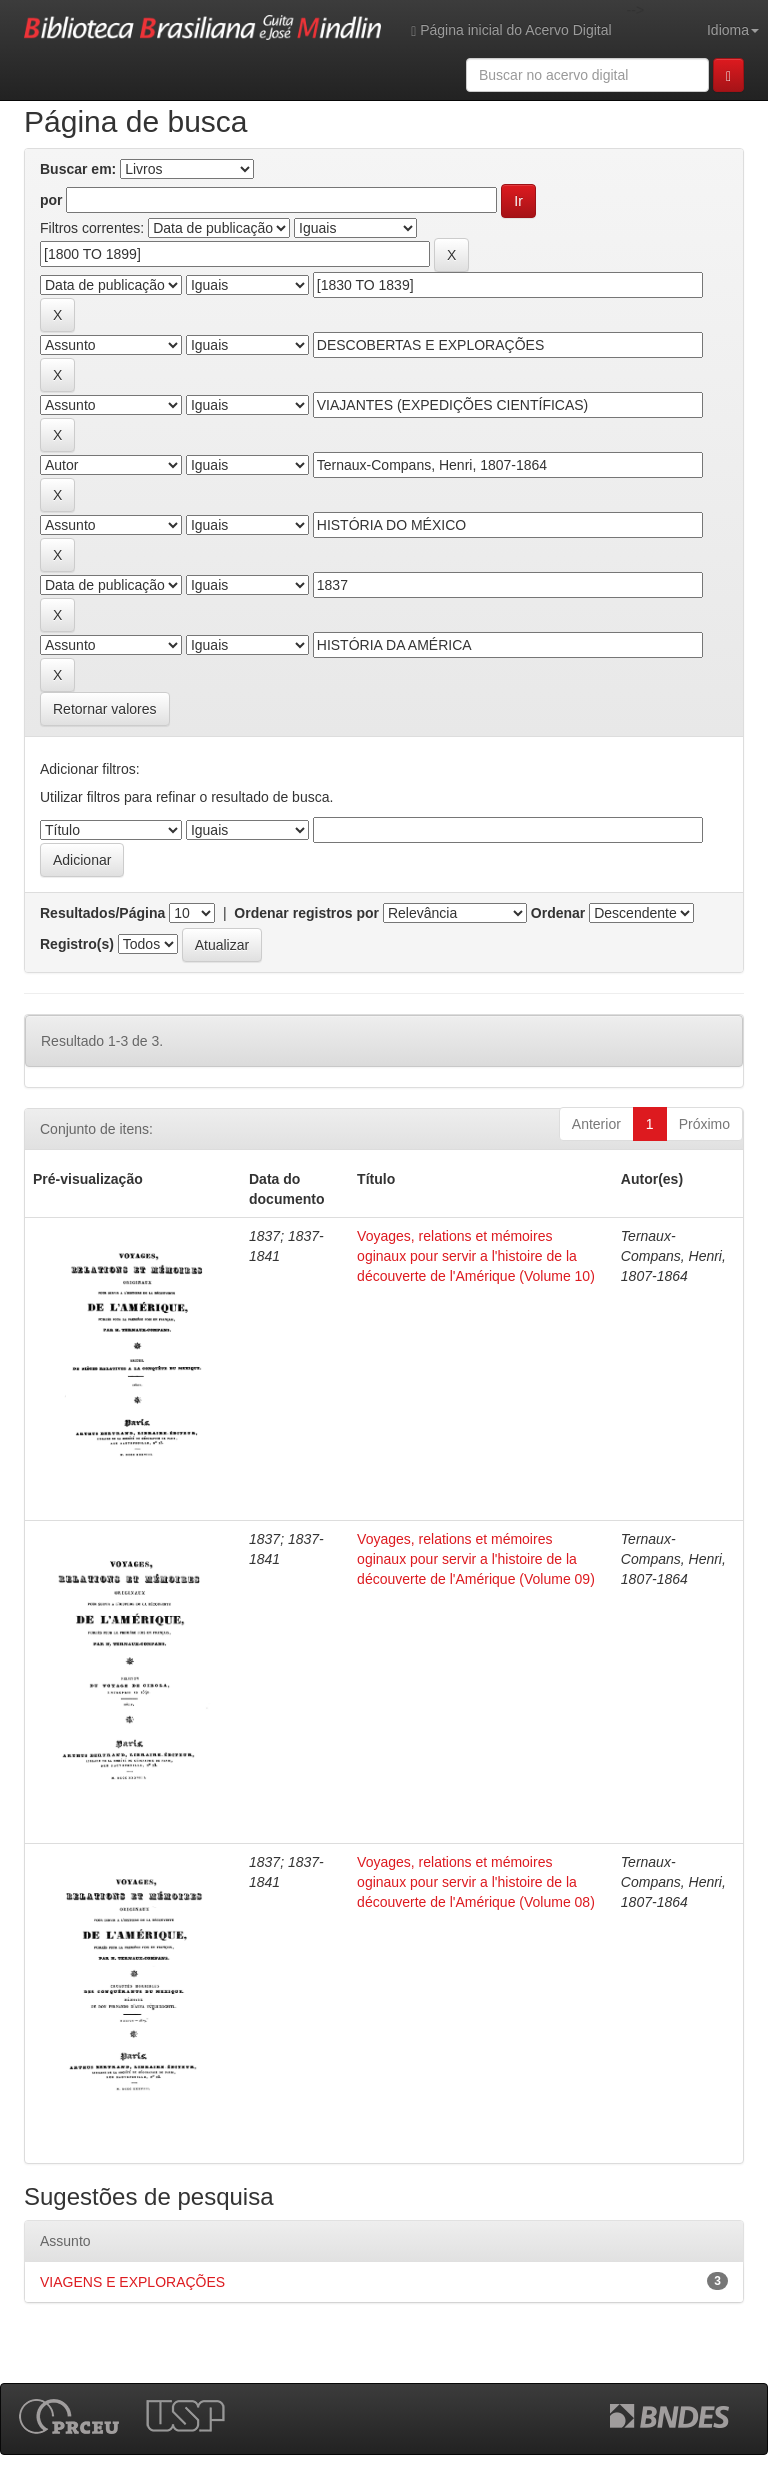 The image size is (768, 2475). I want to click on Ordenar, so click(558, 913).